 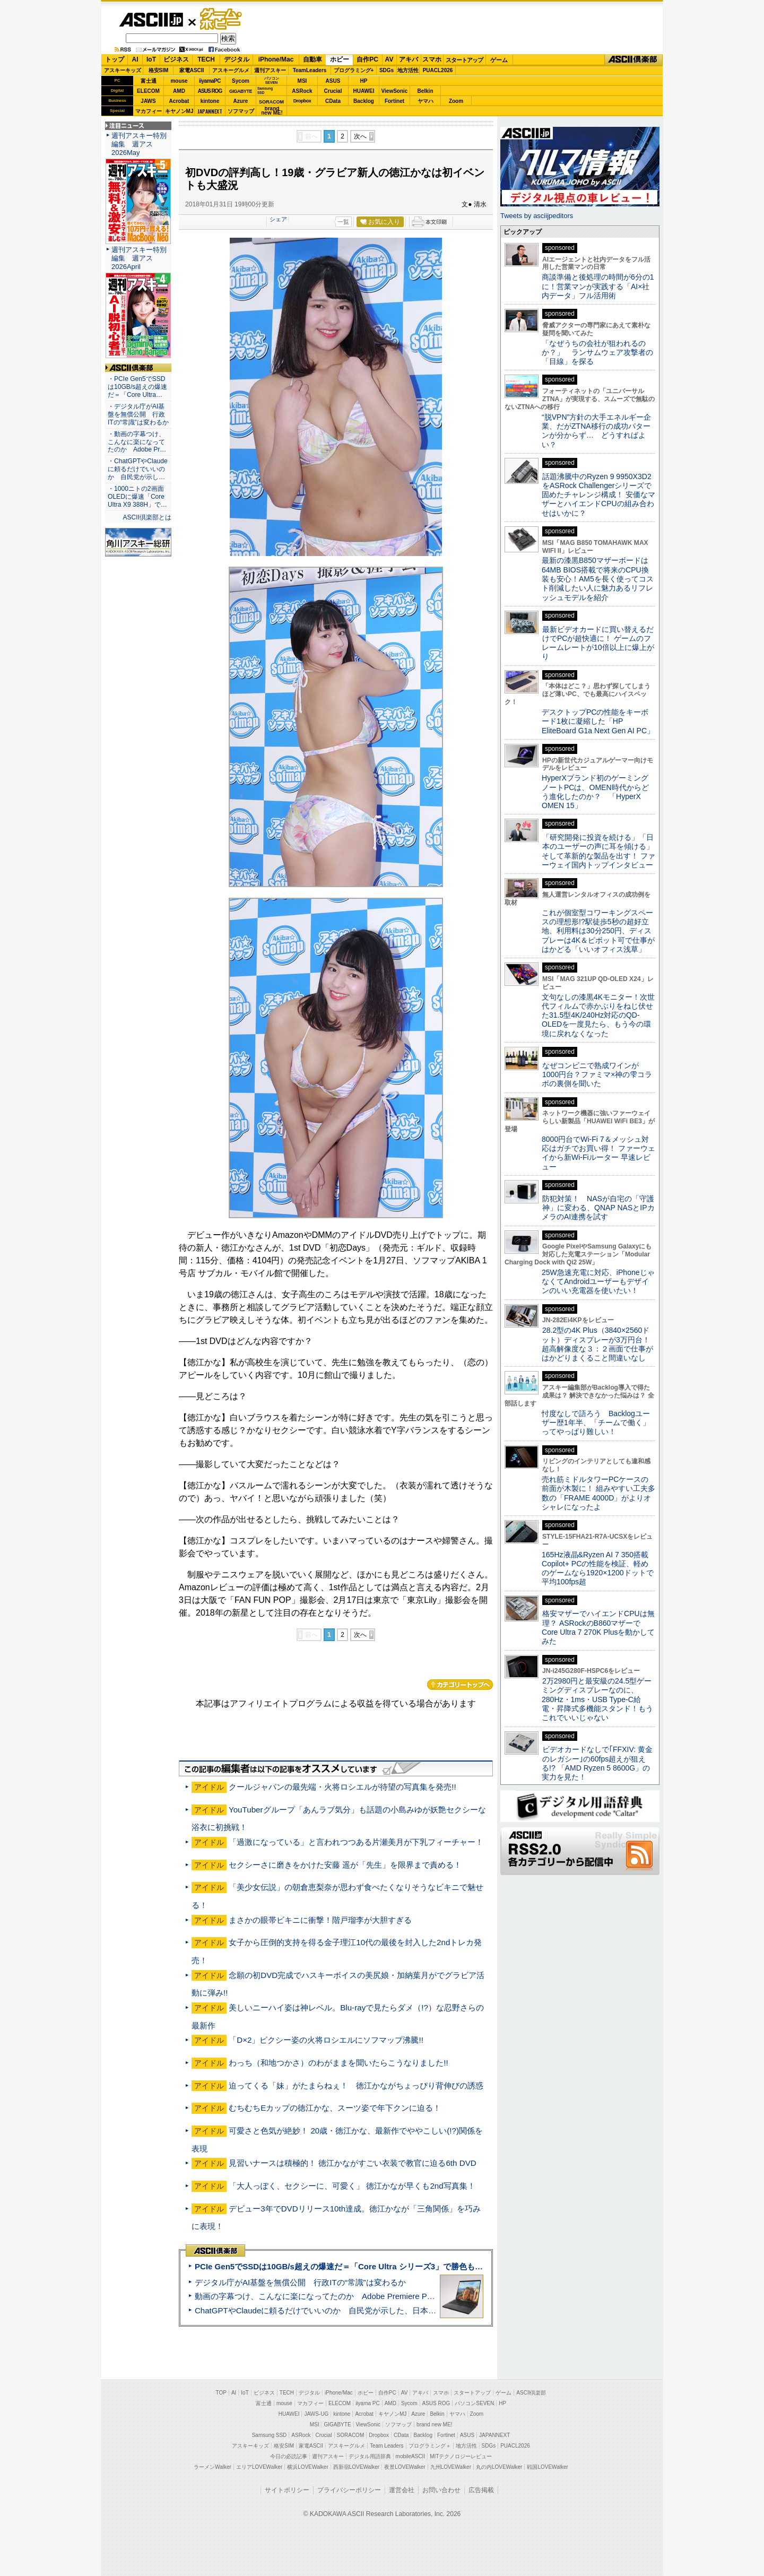 What do you see at coordinates (221, 19) in the screenshot?
I see `ゲーム・ホビー` at bounding box center [221, 19].